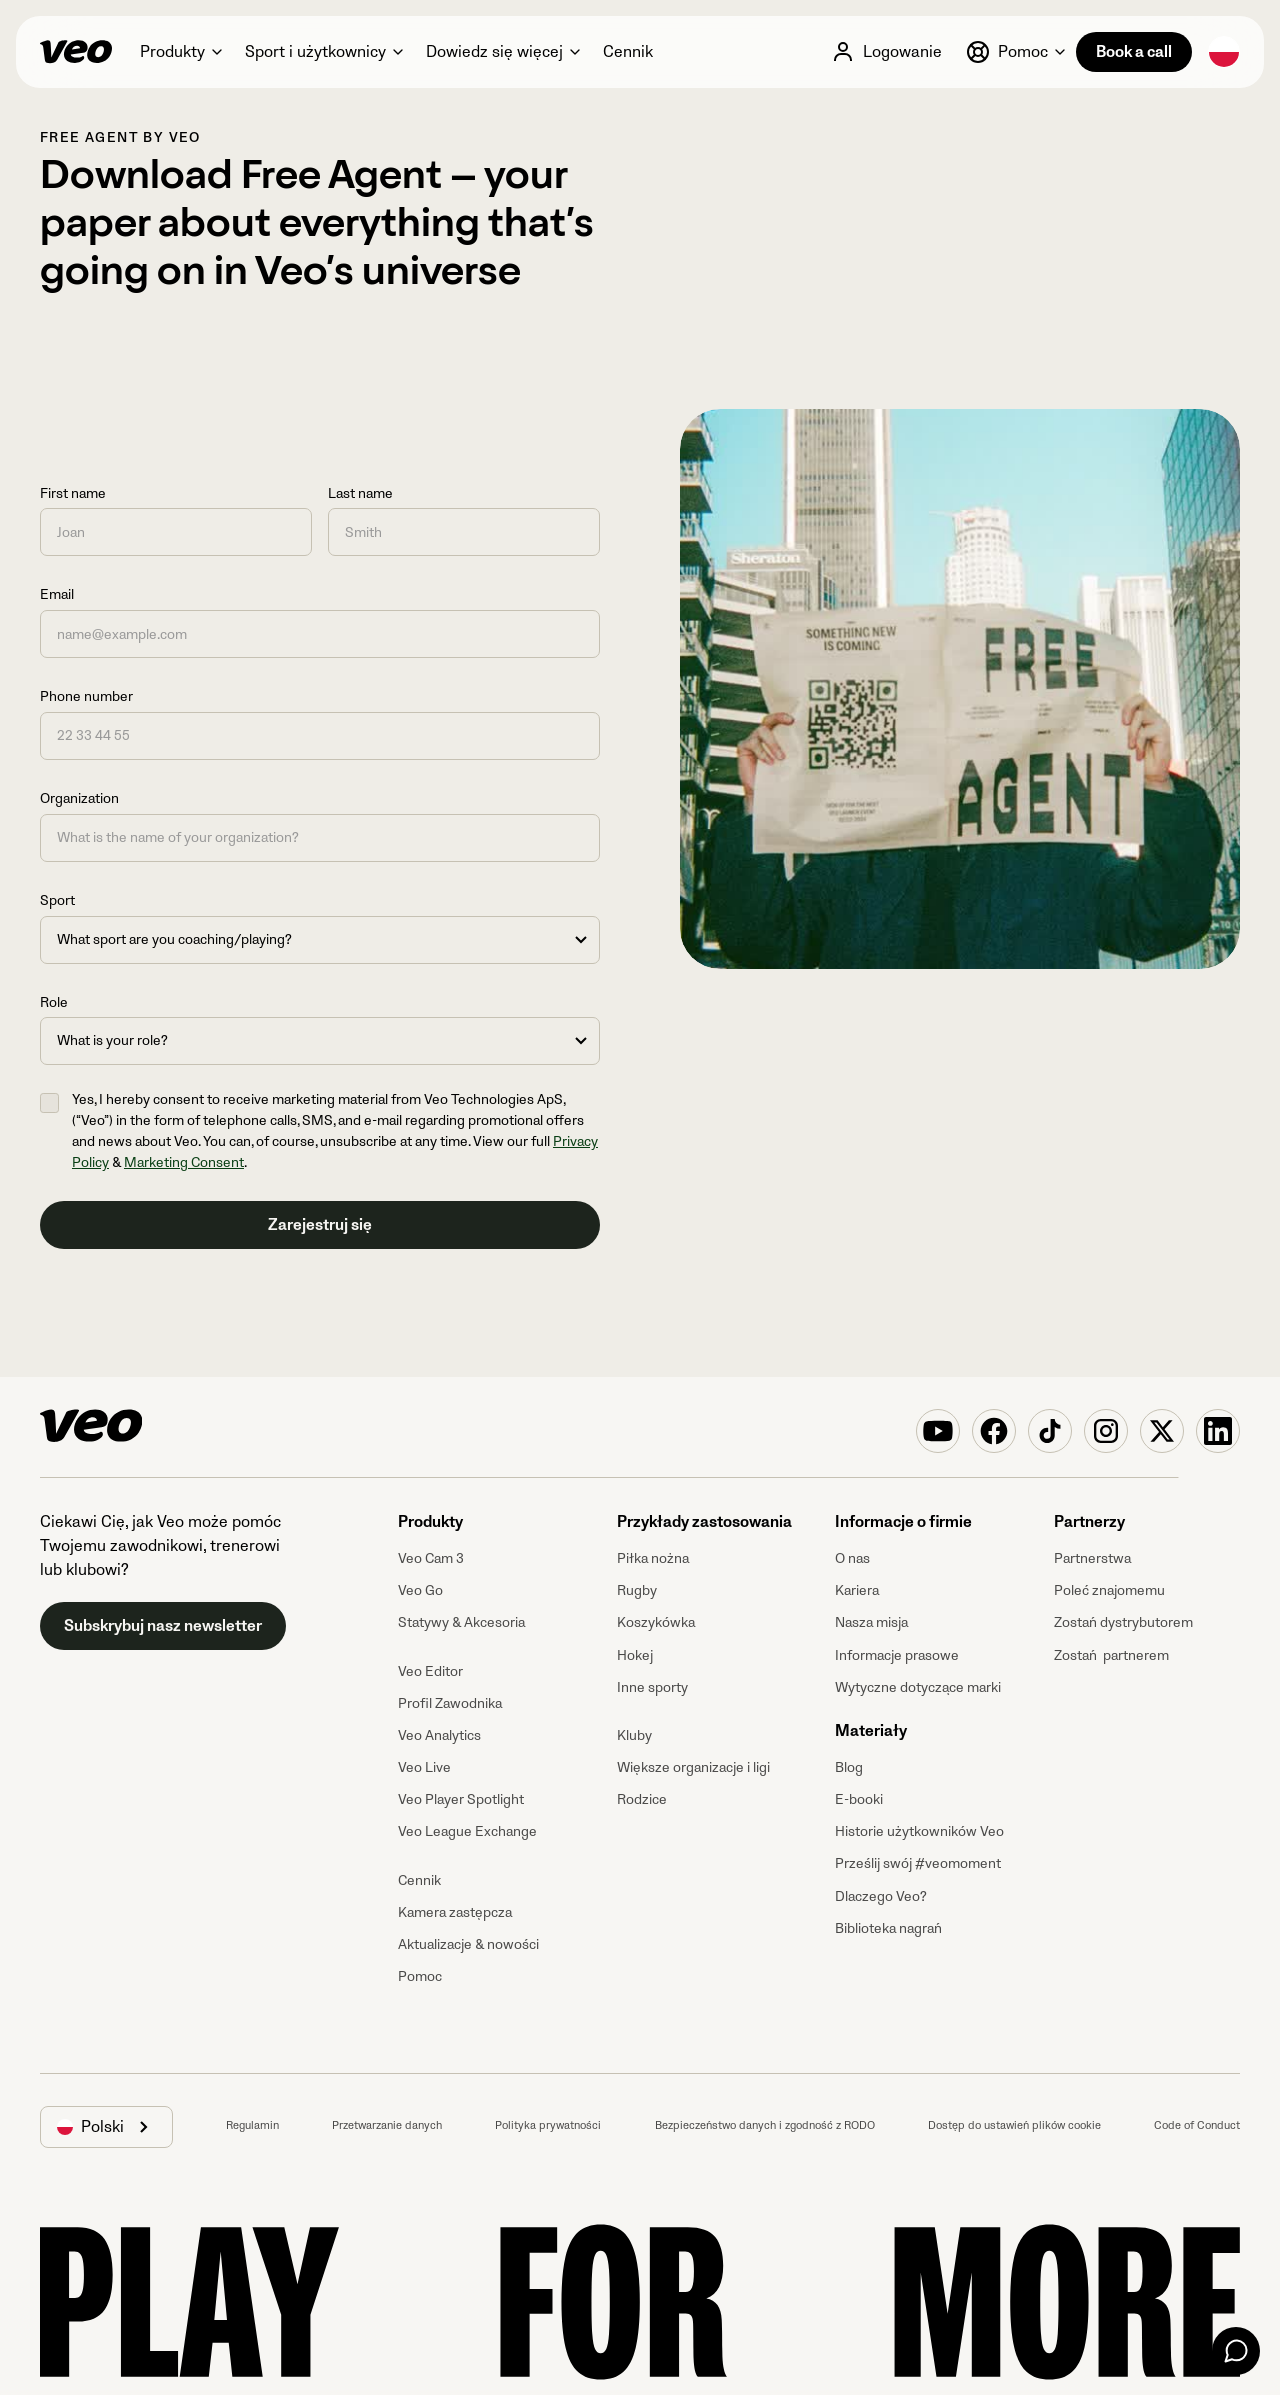 This screenshot has height=2395, width=1280. Describe the element at coordinates (54, 1002) in the screenshot. I see `Role` at that location.